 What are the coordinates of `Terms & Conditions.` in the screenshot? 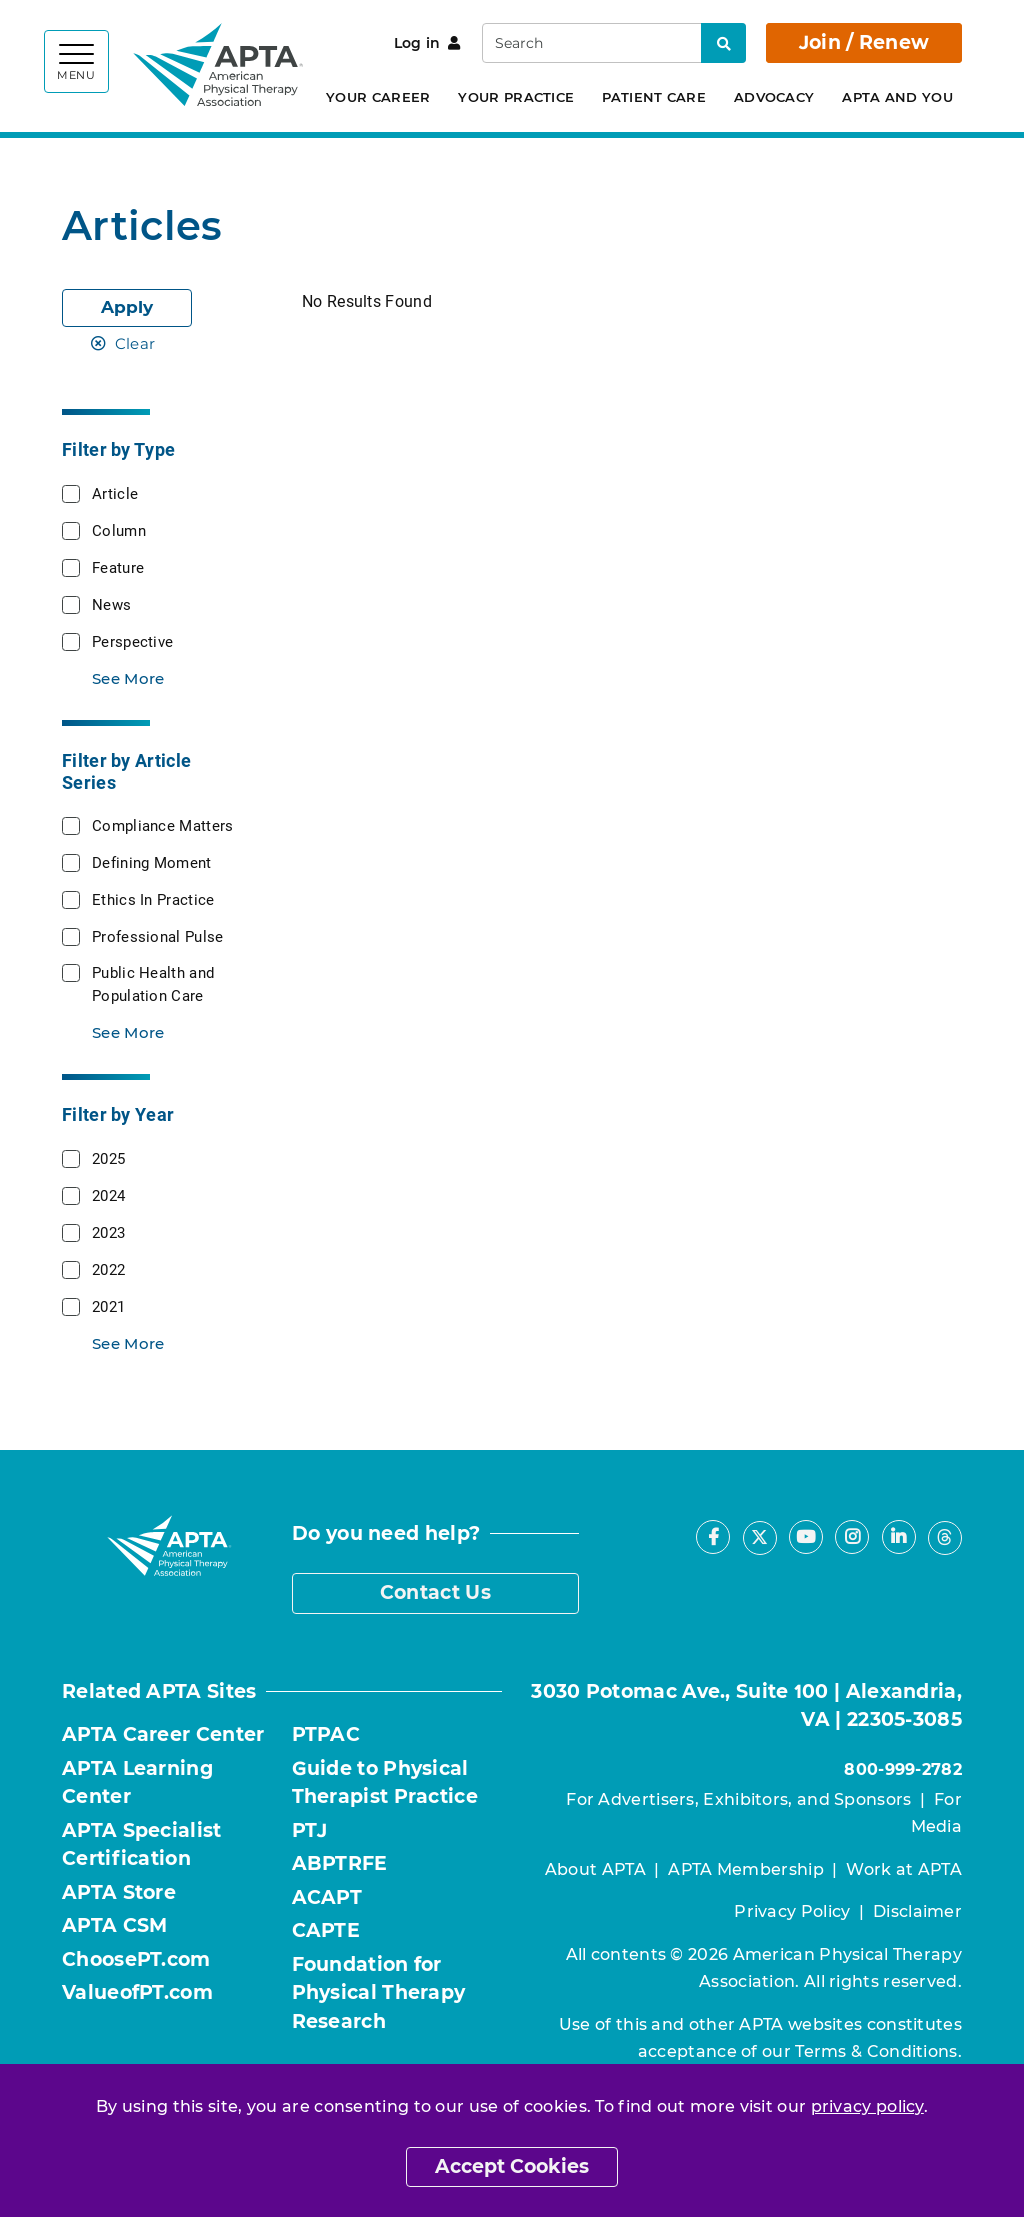 It's located at (878, 2051).